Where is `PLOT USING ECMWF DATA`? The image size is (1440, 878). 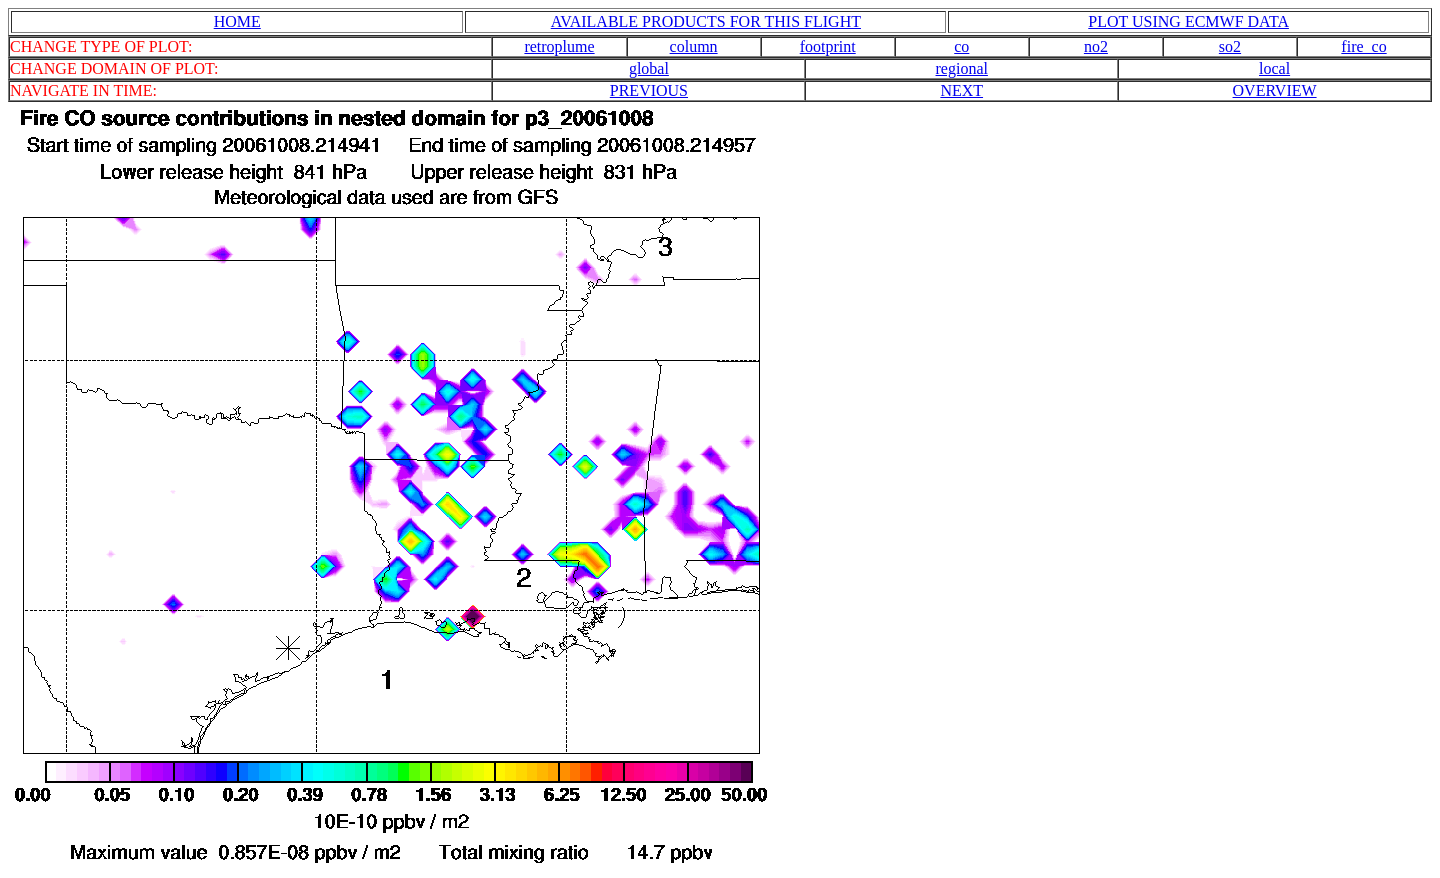
PLOT USING ECMWF DATA is located at coordinates (1188, 21).